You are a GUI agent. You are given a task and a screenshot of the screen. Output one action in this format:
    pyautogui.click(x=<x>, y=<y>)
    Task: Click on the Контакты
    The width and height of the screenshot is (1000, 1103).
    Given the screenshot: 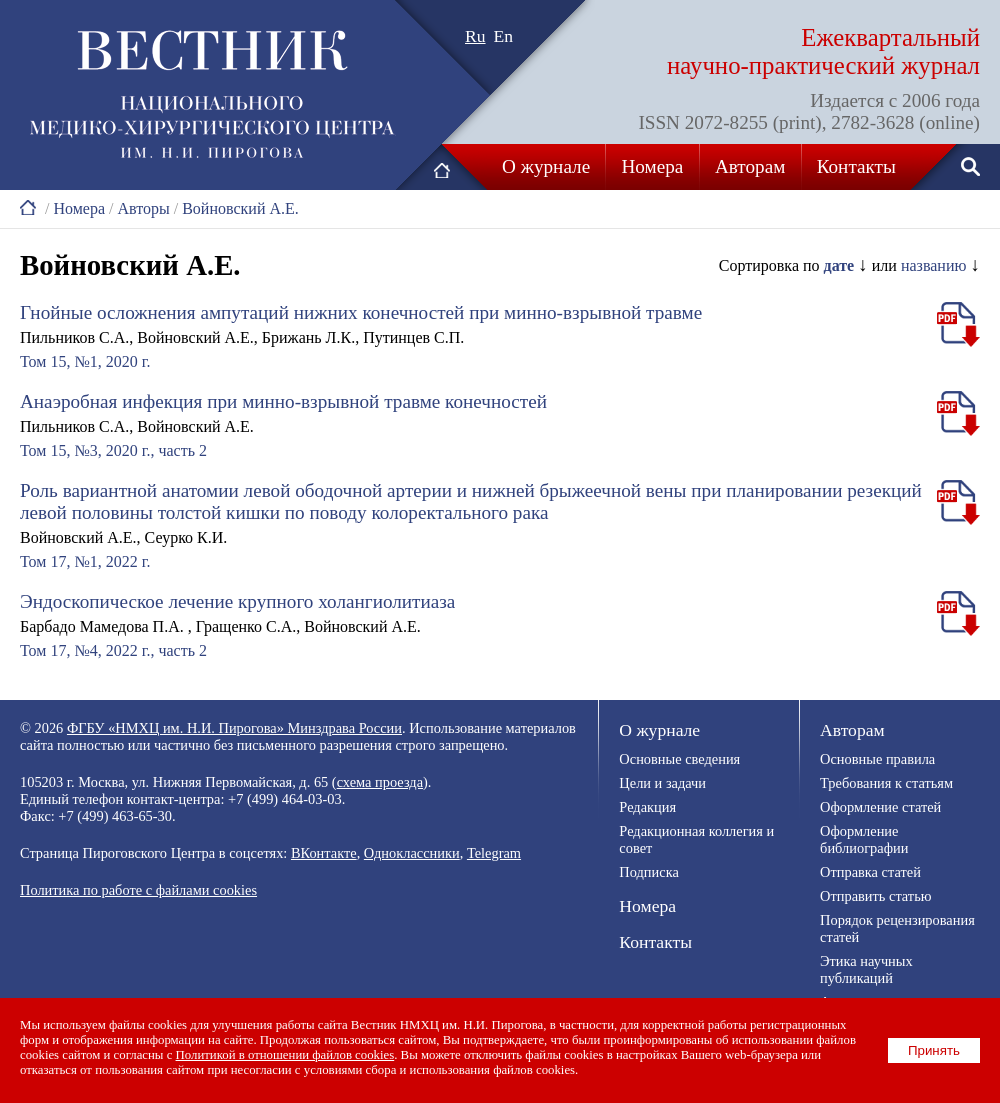 What is the action you would take?
    pyautogui.click(x=856, y=166)
    